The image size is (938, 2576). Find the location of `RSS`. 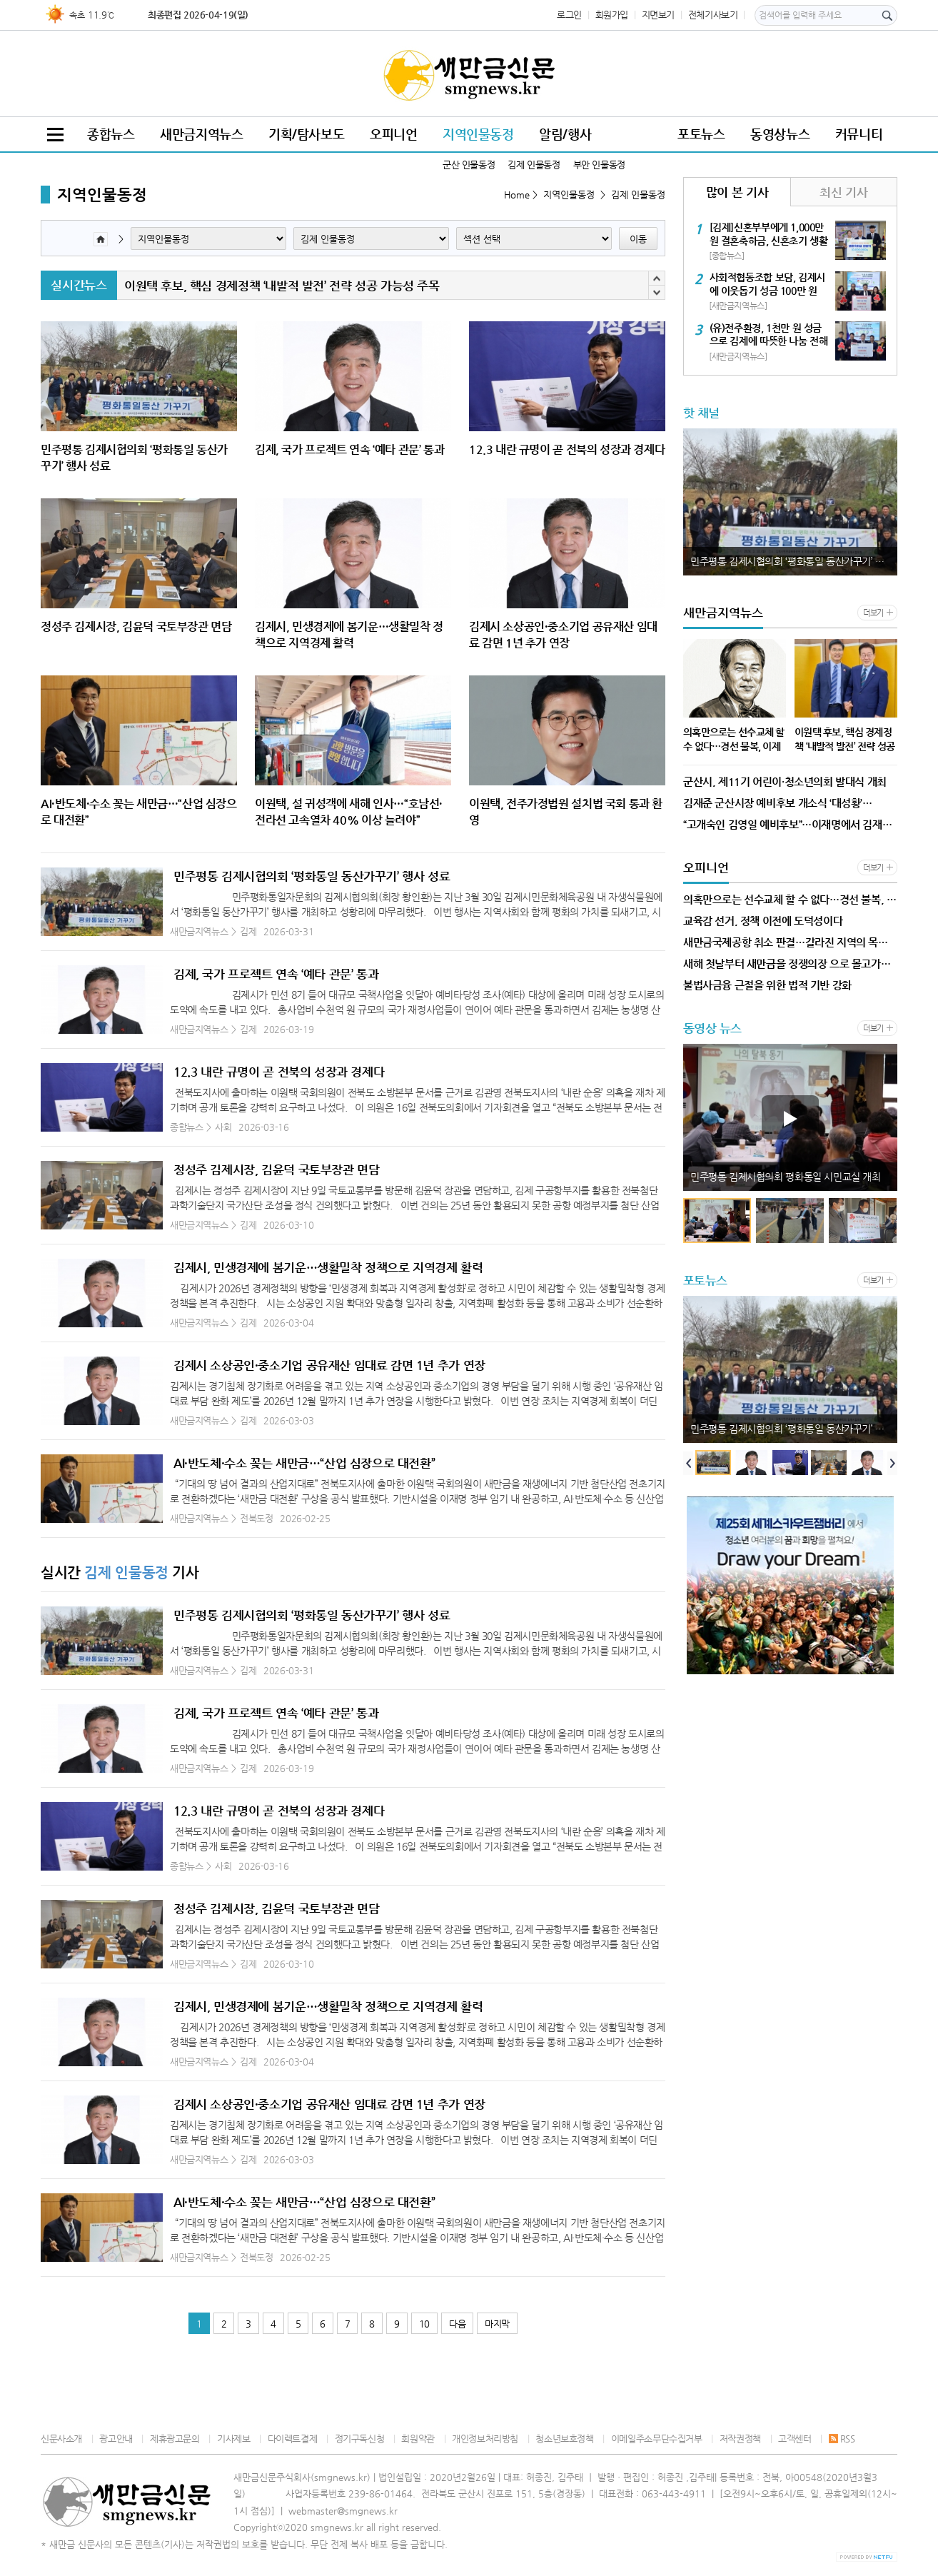

RSS is located at coordinates (842, 2438).